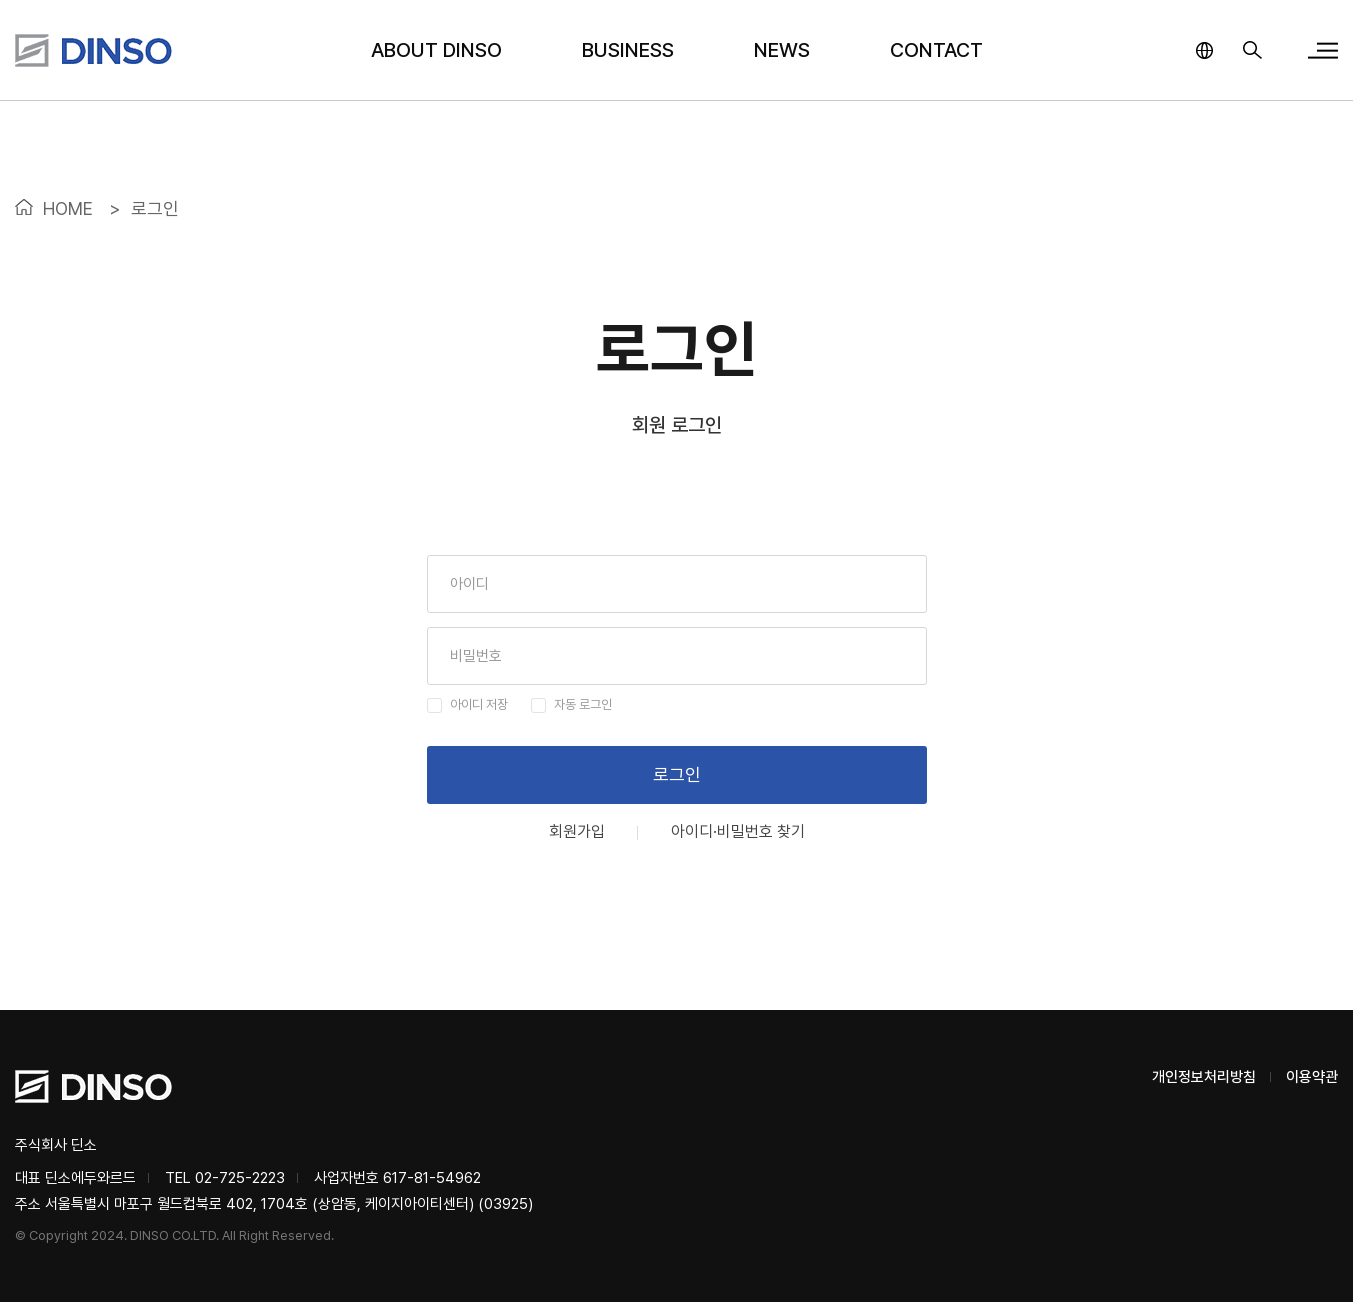 The image size is (1353, 1302). Describe the element at coordinates (583, 704) in the screenshot. I see `자동 로그인` at that location.